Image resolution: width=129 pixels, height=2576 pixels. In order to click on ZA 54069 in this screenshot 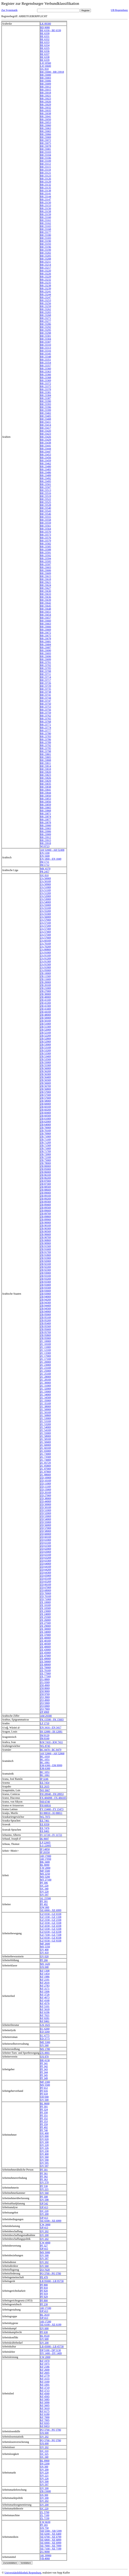, I will do `click(45, 902)`.